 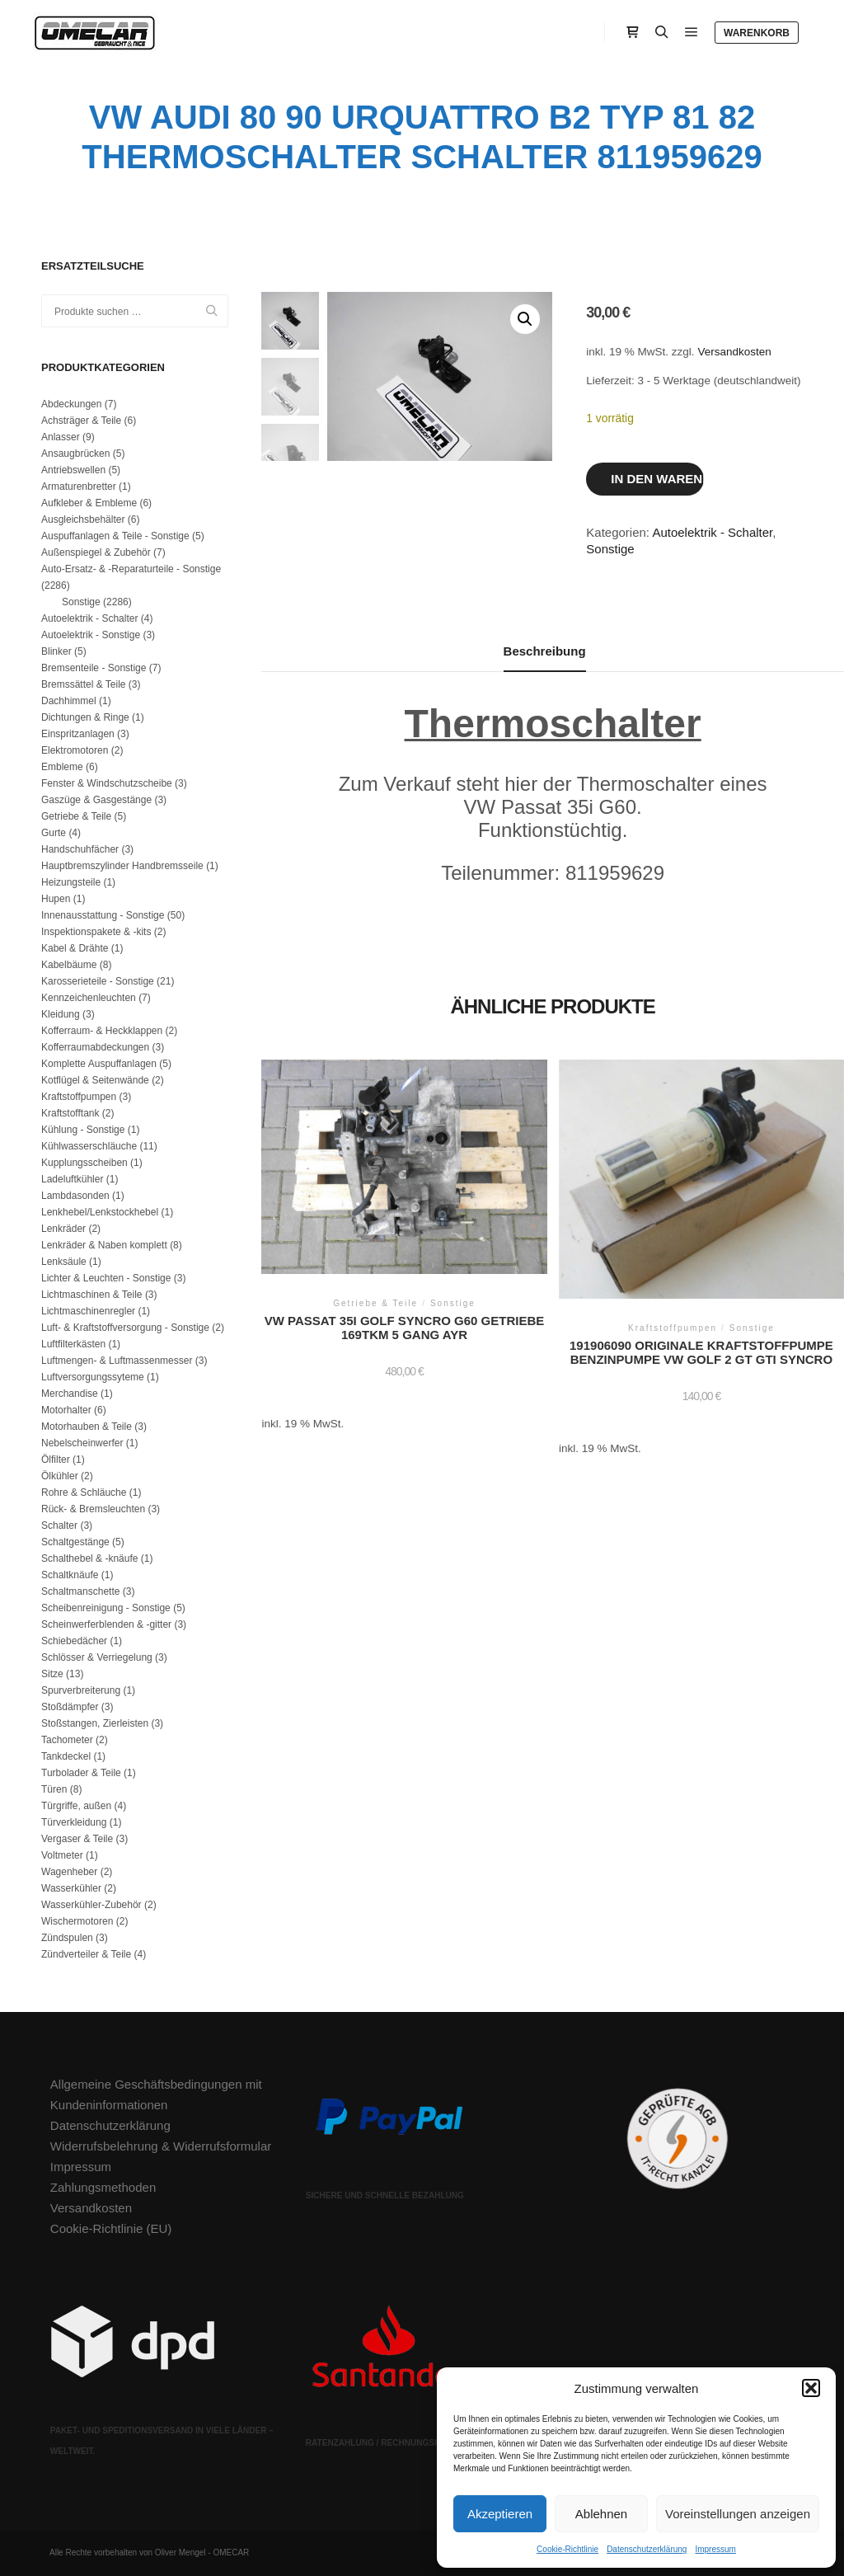 What do you see at coordinates (99, 1212) in the screenshot?
I see `Lenkhebel/Lenkstockhebel` at bounding box center [99, 1212].